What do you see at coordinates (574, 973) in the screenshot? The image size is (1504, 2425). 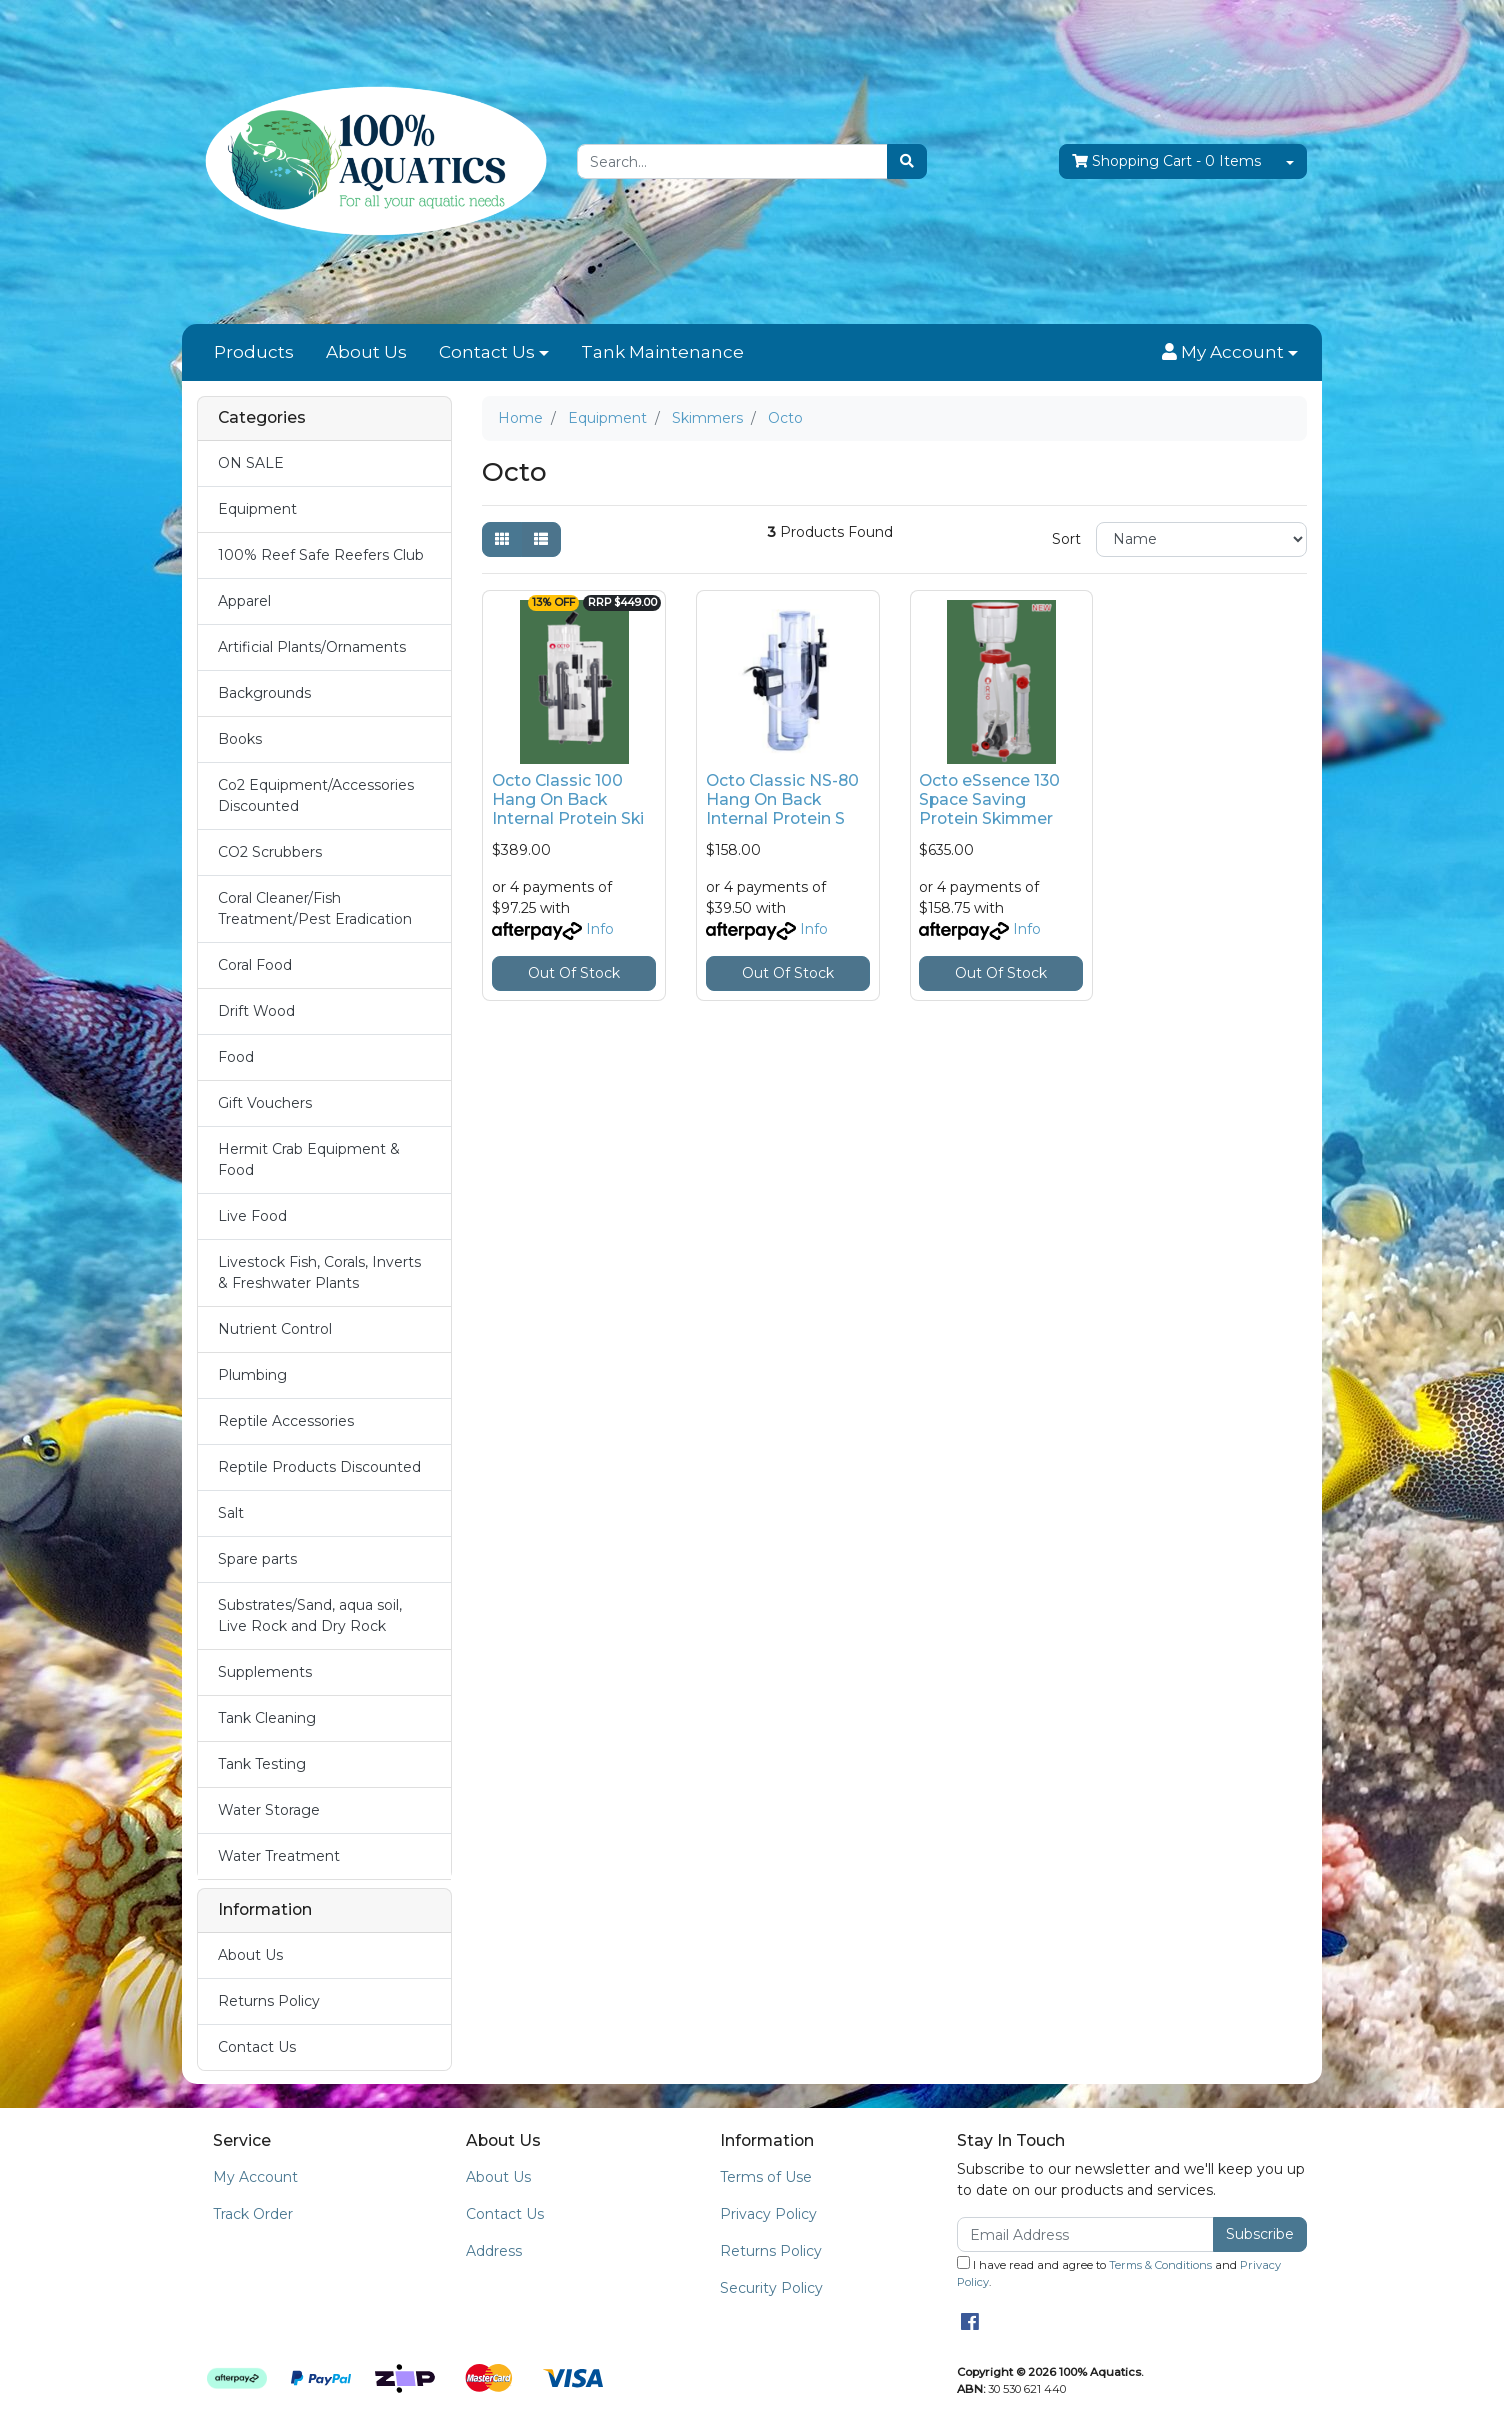 I see `Out Of Stock` at bounding box center [574, 973].